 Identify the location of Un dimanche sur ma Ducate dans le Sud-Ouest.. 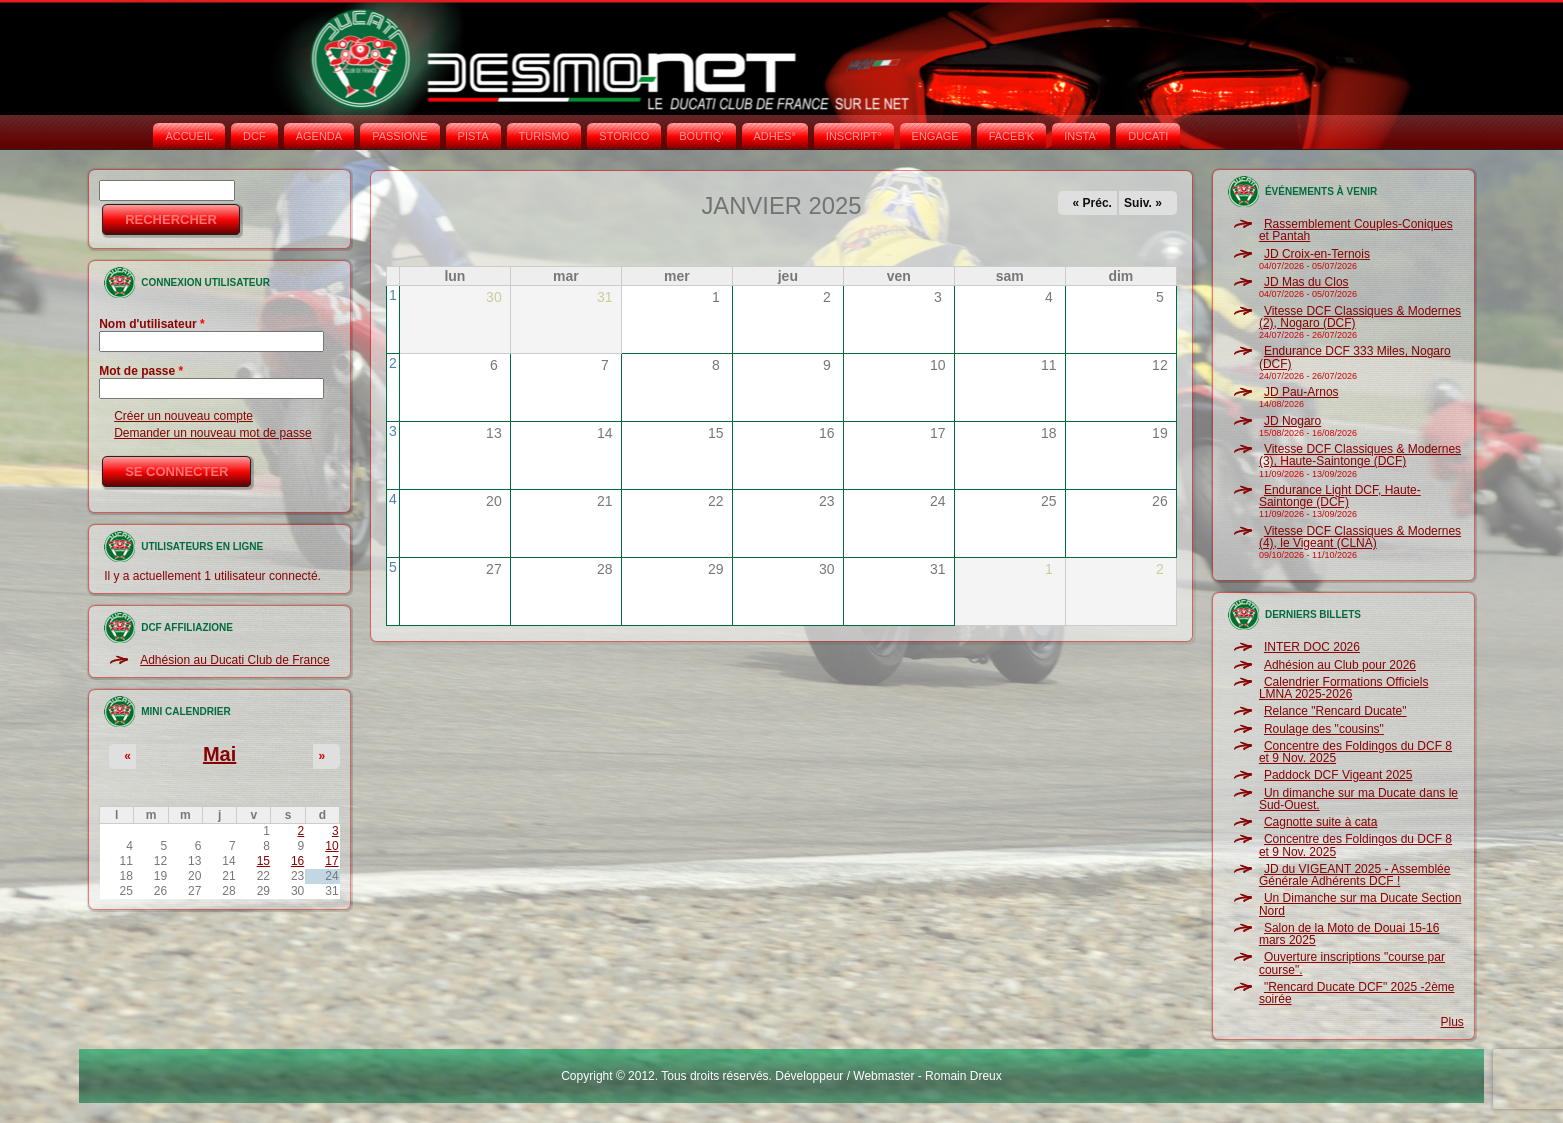
(1358, 799).